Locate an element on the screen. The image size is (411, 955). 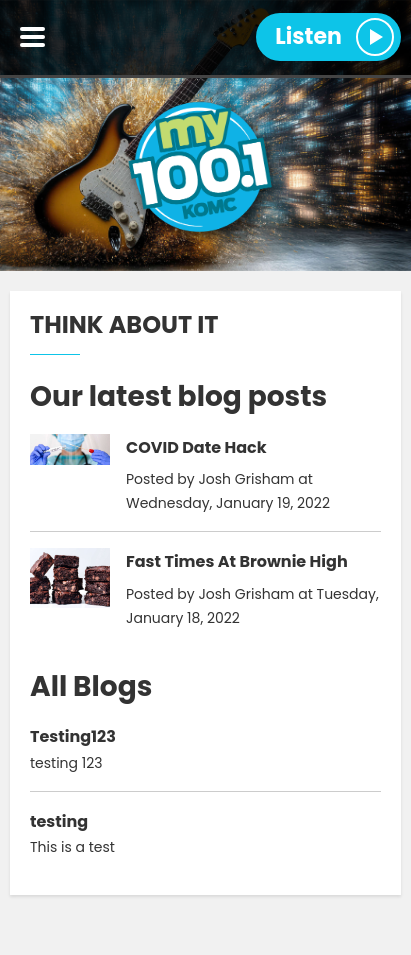
Fast Times At Brownie High is located at coordinates (237, 561).